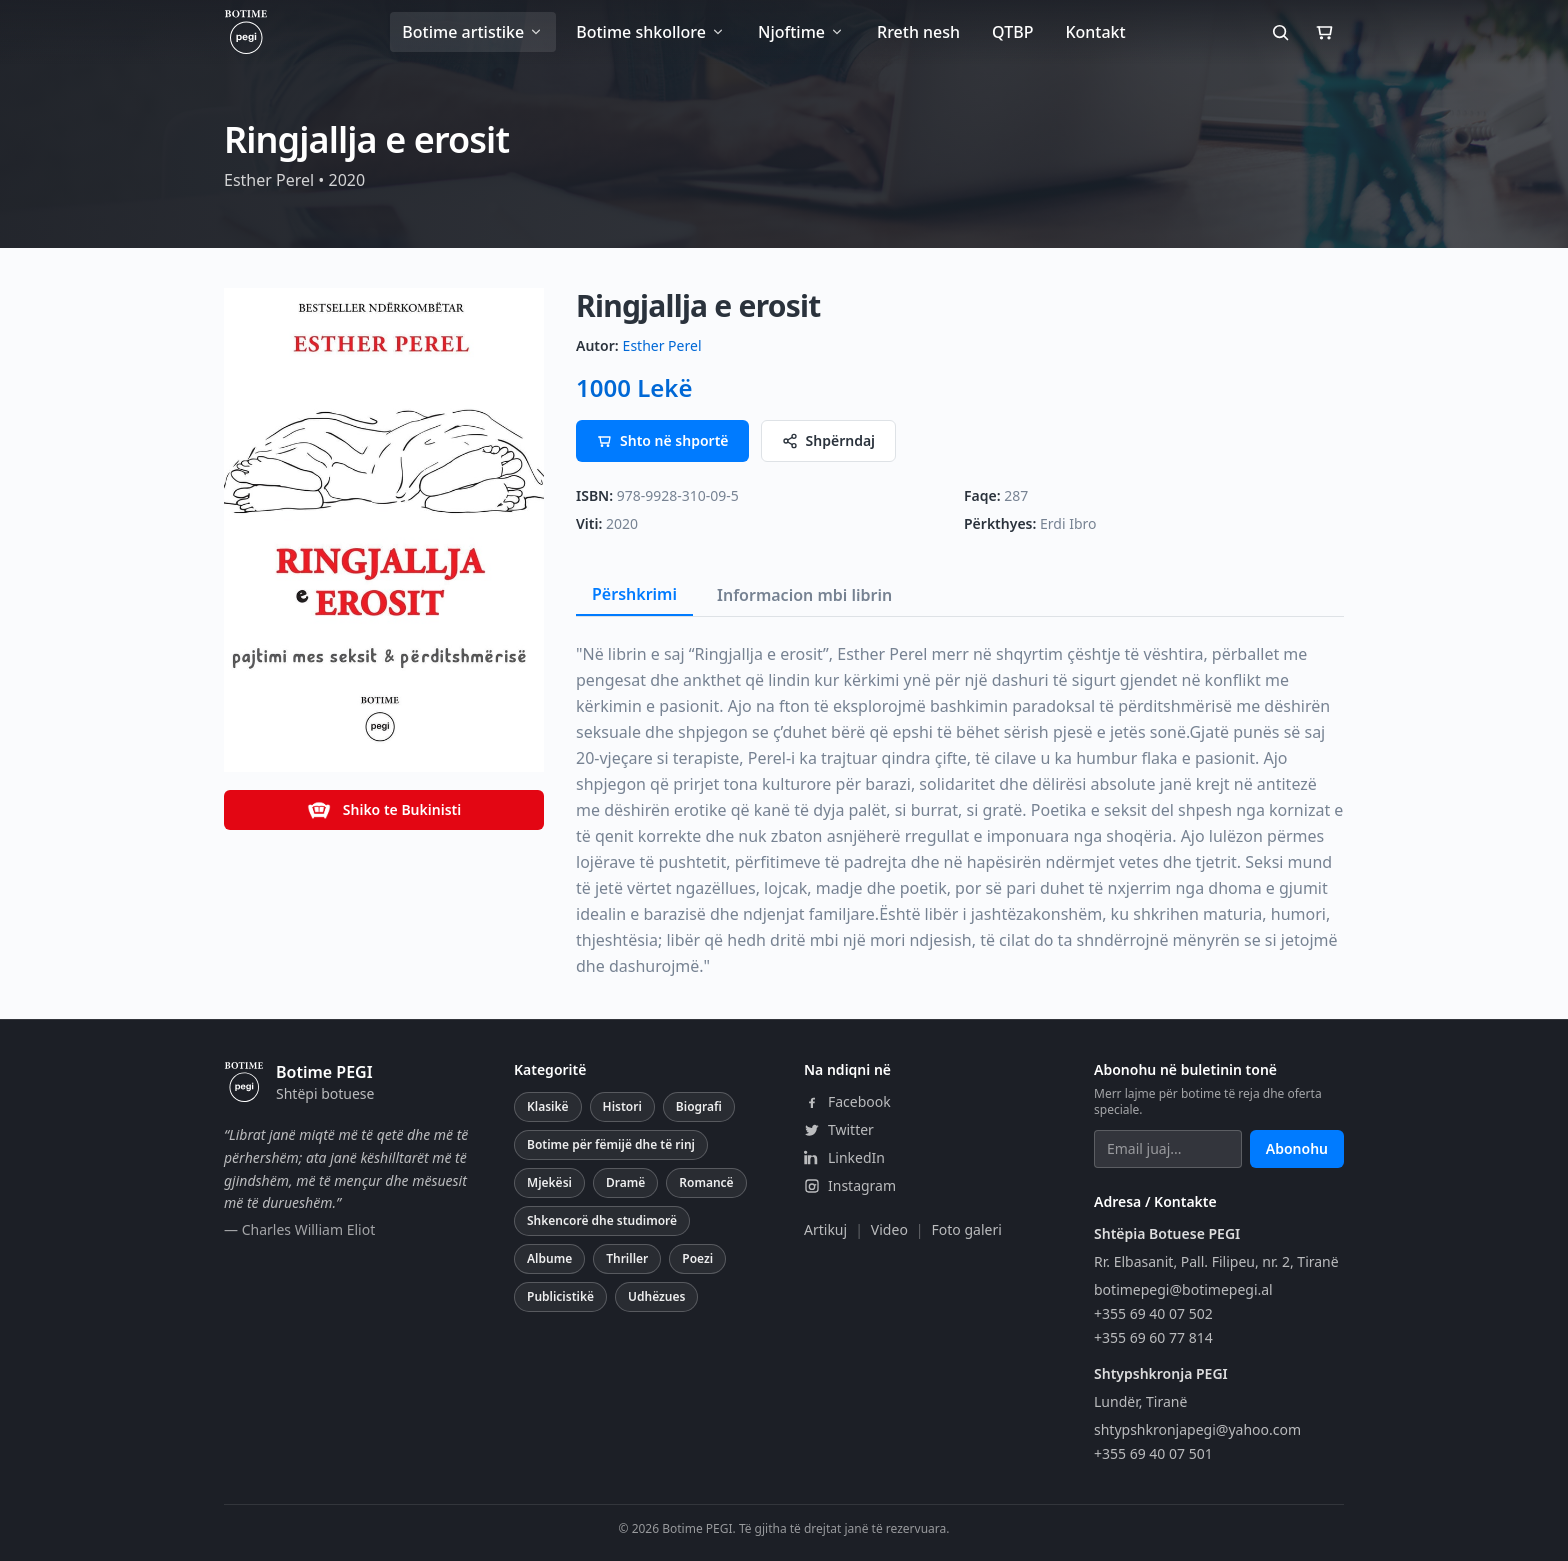 The image size is (1568, 1561). Describe the element at coordinates (706, 1182) in the screenshot. I see `Romancë` at that location.